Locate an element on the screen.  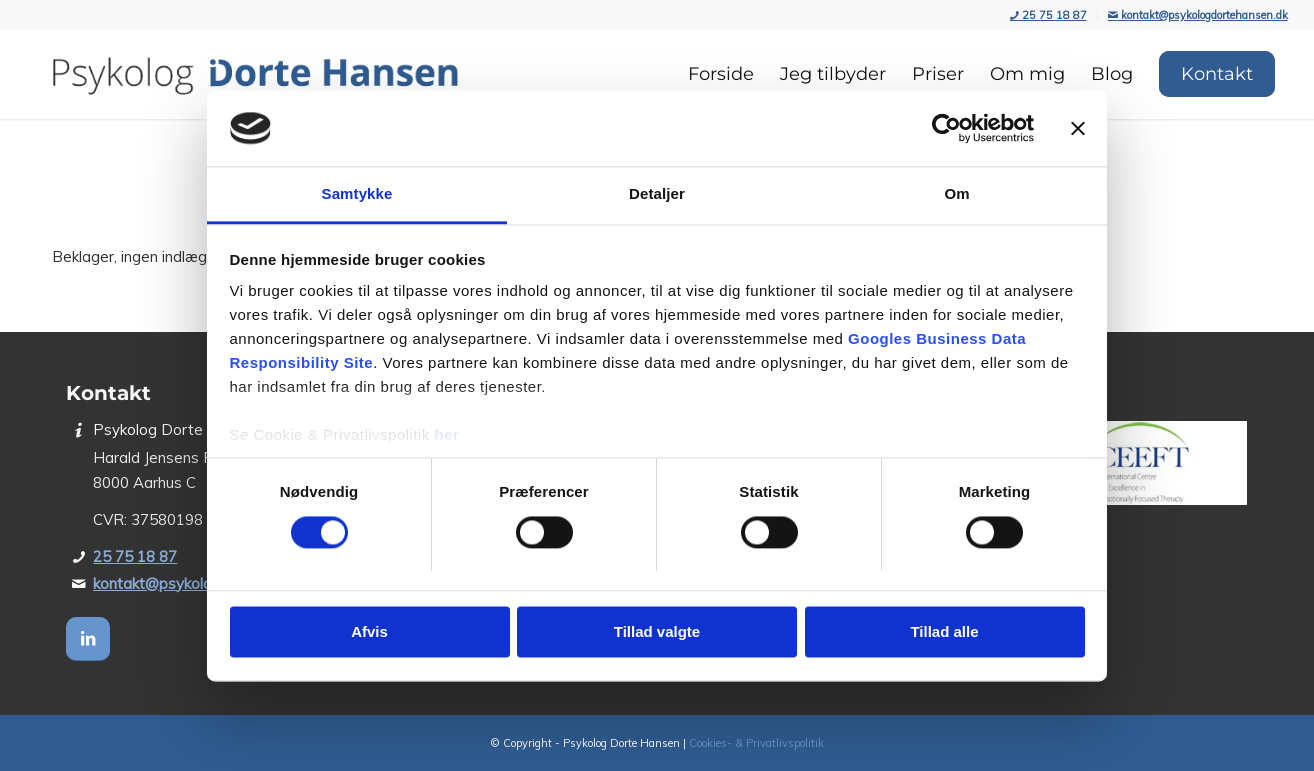
kontakt@psykologdortehansen.dk is located at coordinates (1198, 15).